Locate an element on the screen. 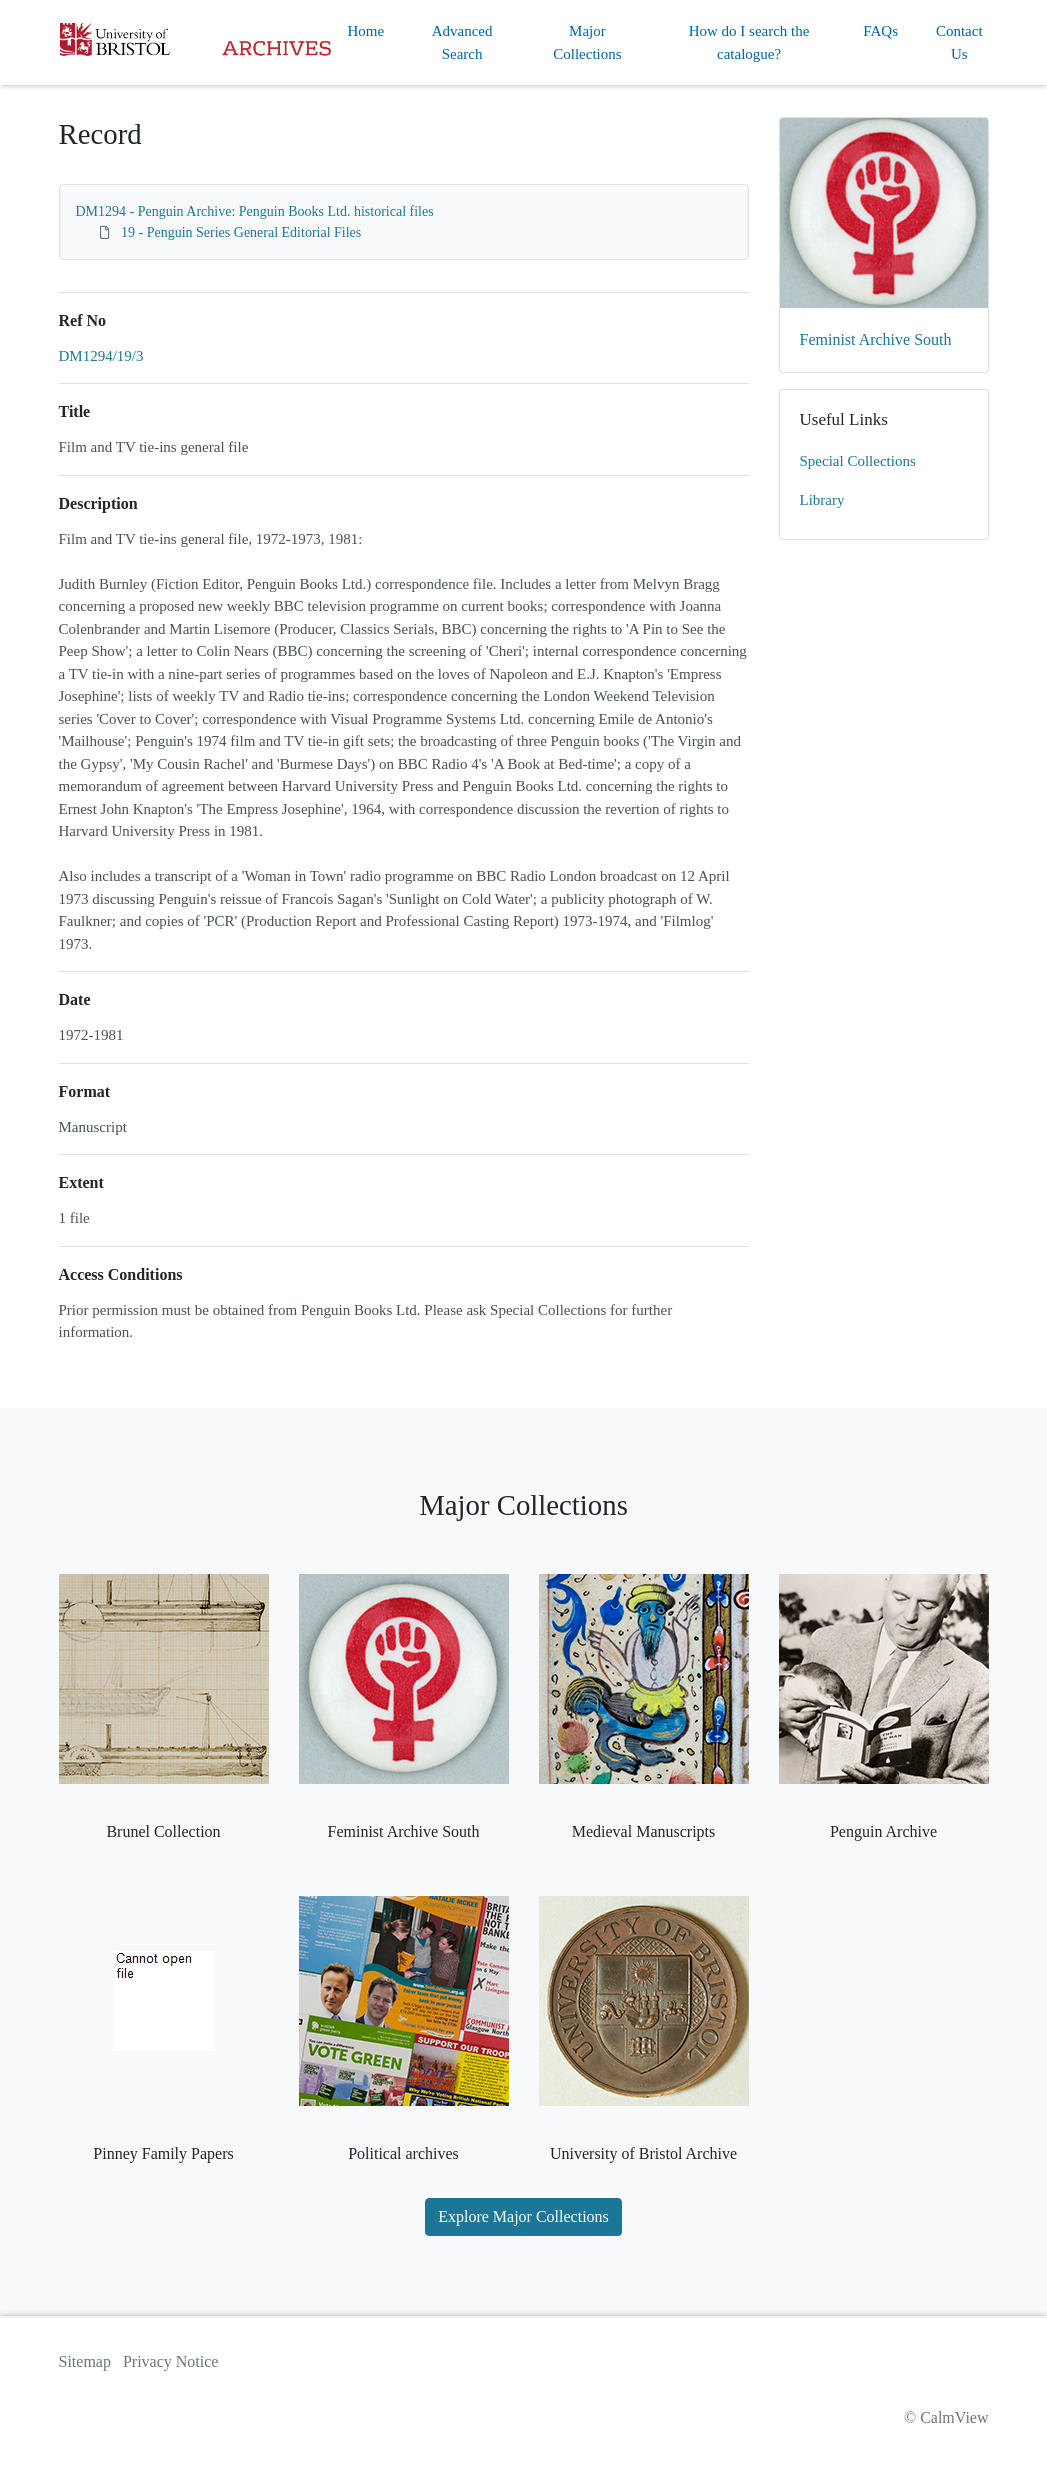 This screenshot has height=2478, width=1047. Special Collections is located at coordinates (858, 461).